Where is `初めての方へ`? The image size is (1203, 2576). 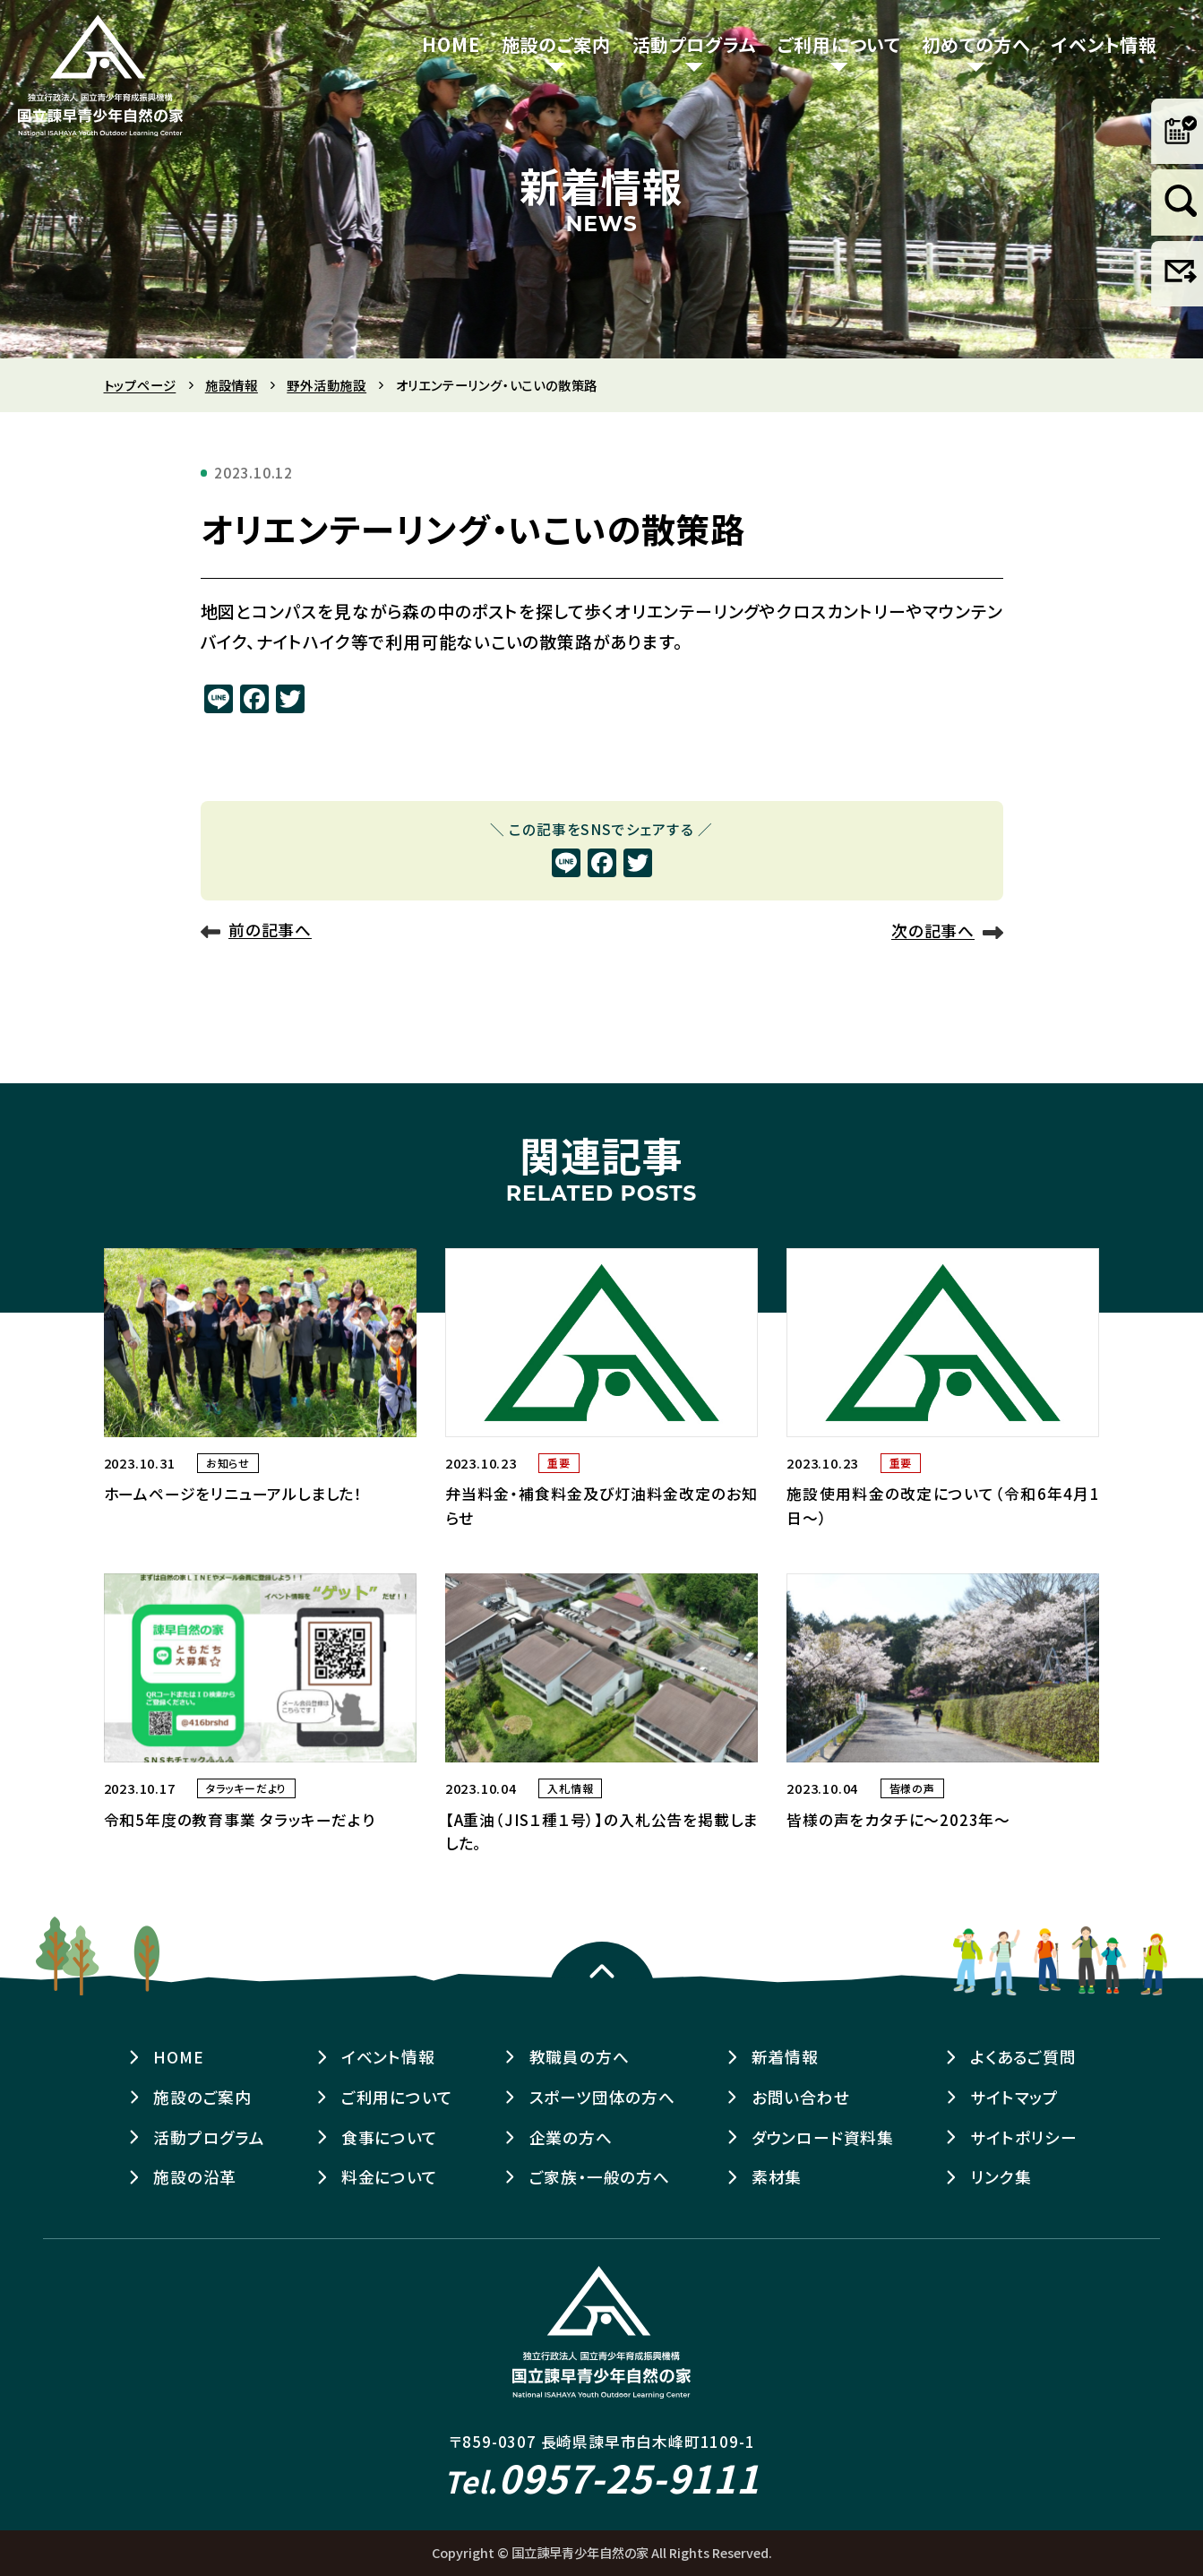 初めての方へ is located at coordinates (976, 44).